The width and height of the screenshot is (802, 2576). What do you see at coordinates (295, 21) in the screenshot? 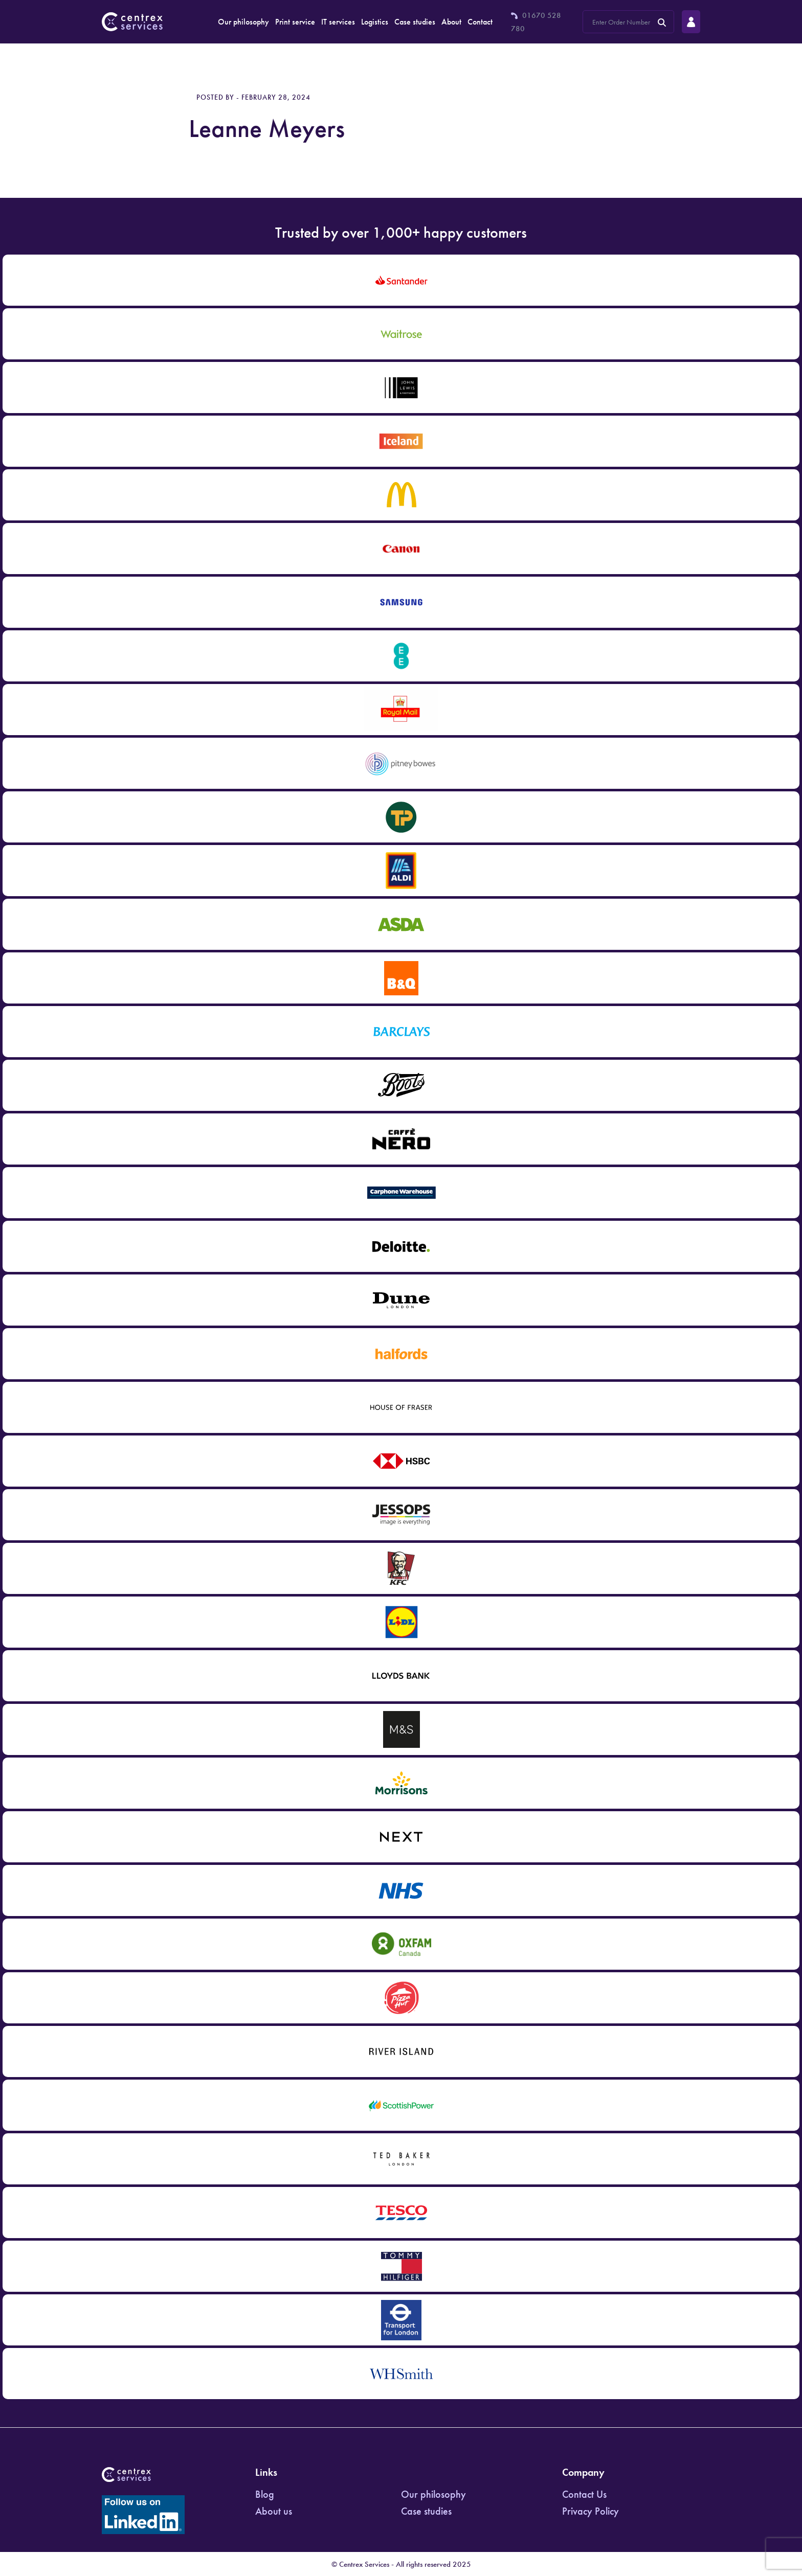
I see `Print service` at bounding box center [295, 21].